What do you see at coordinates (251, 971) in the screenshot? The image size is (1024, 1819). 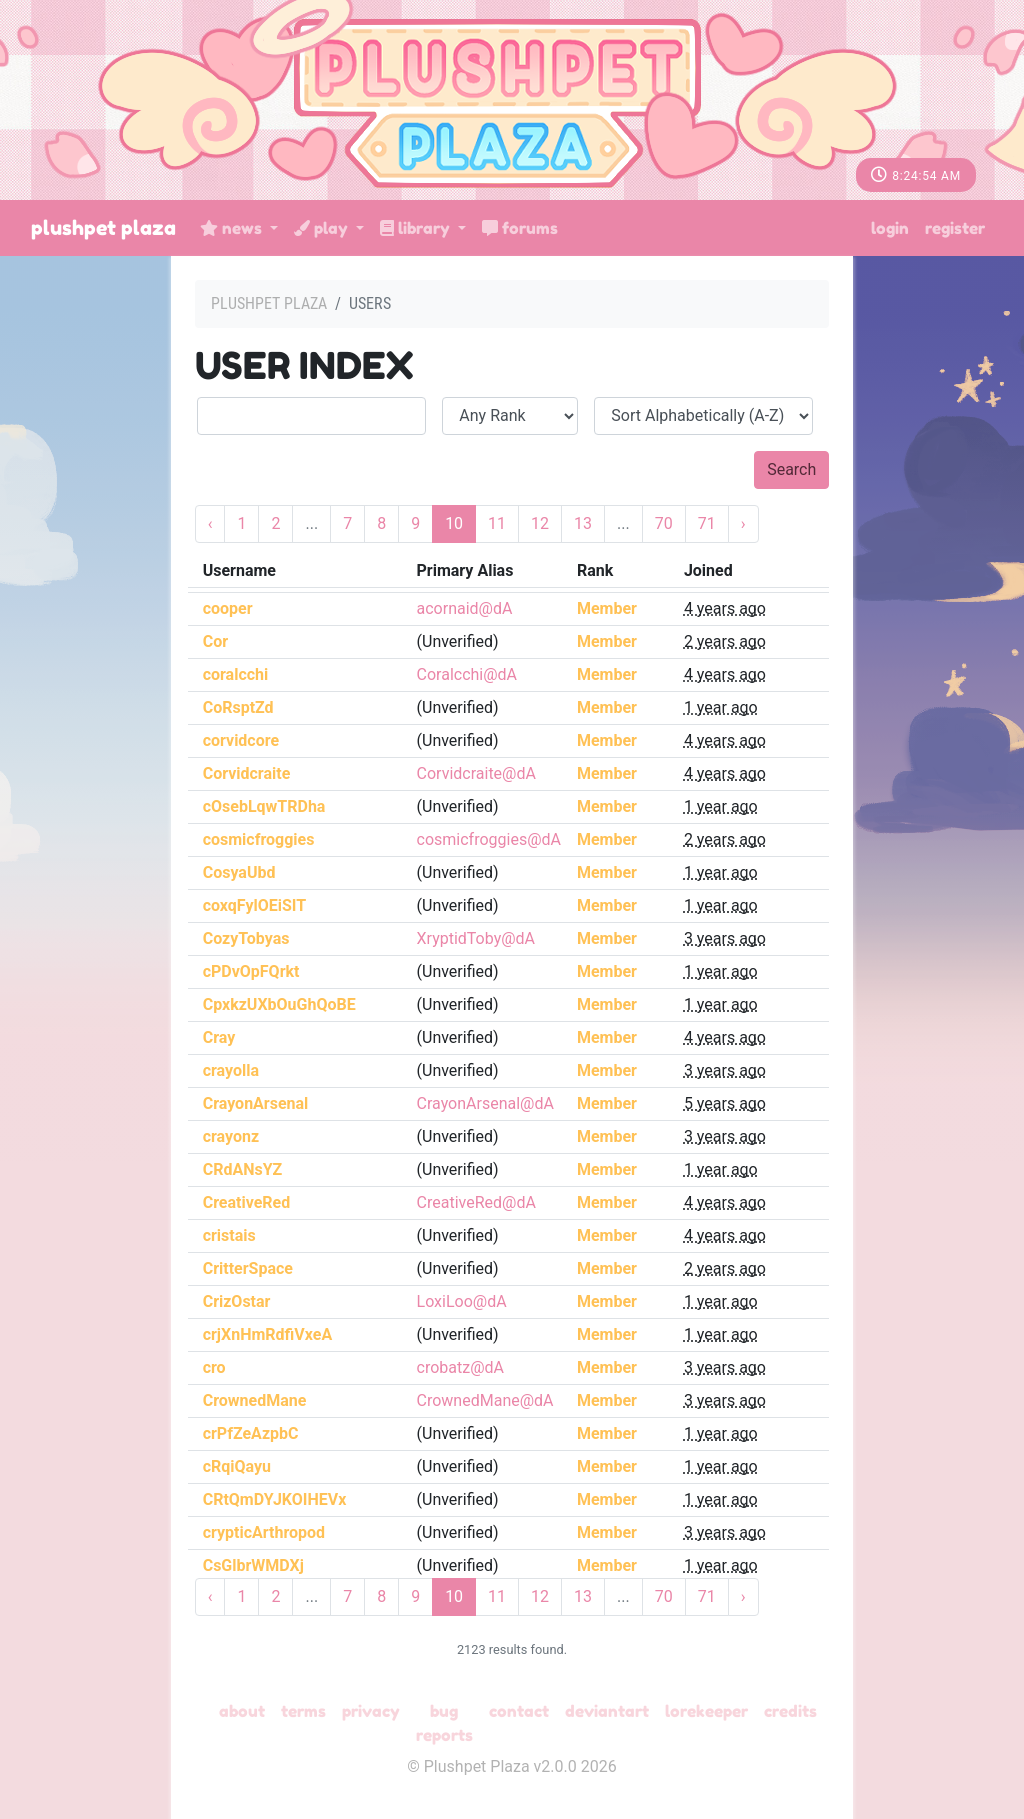 I see `cPDvOpFQrkt` at bounding box center [251, 971].